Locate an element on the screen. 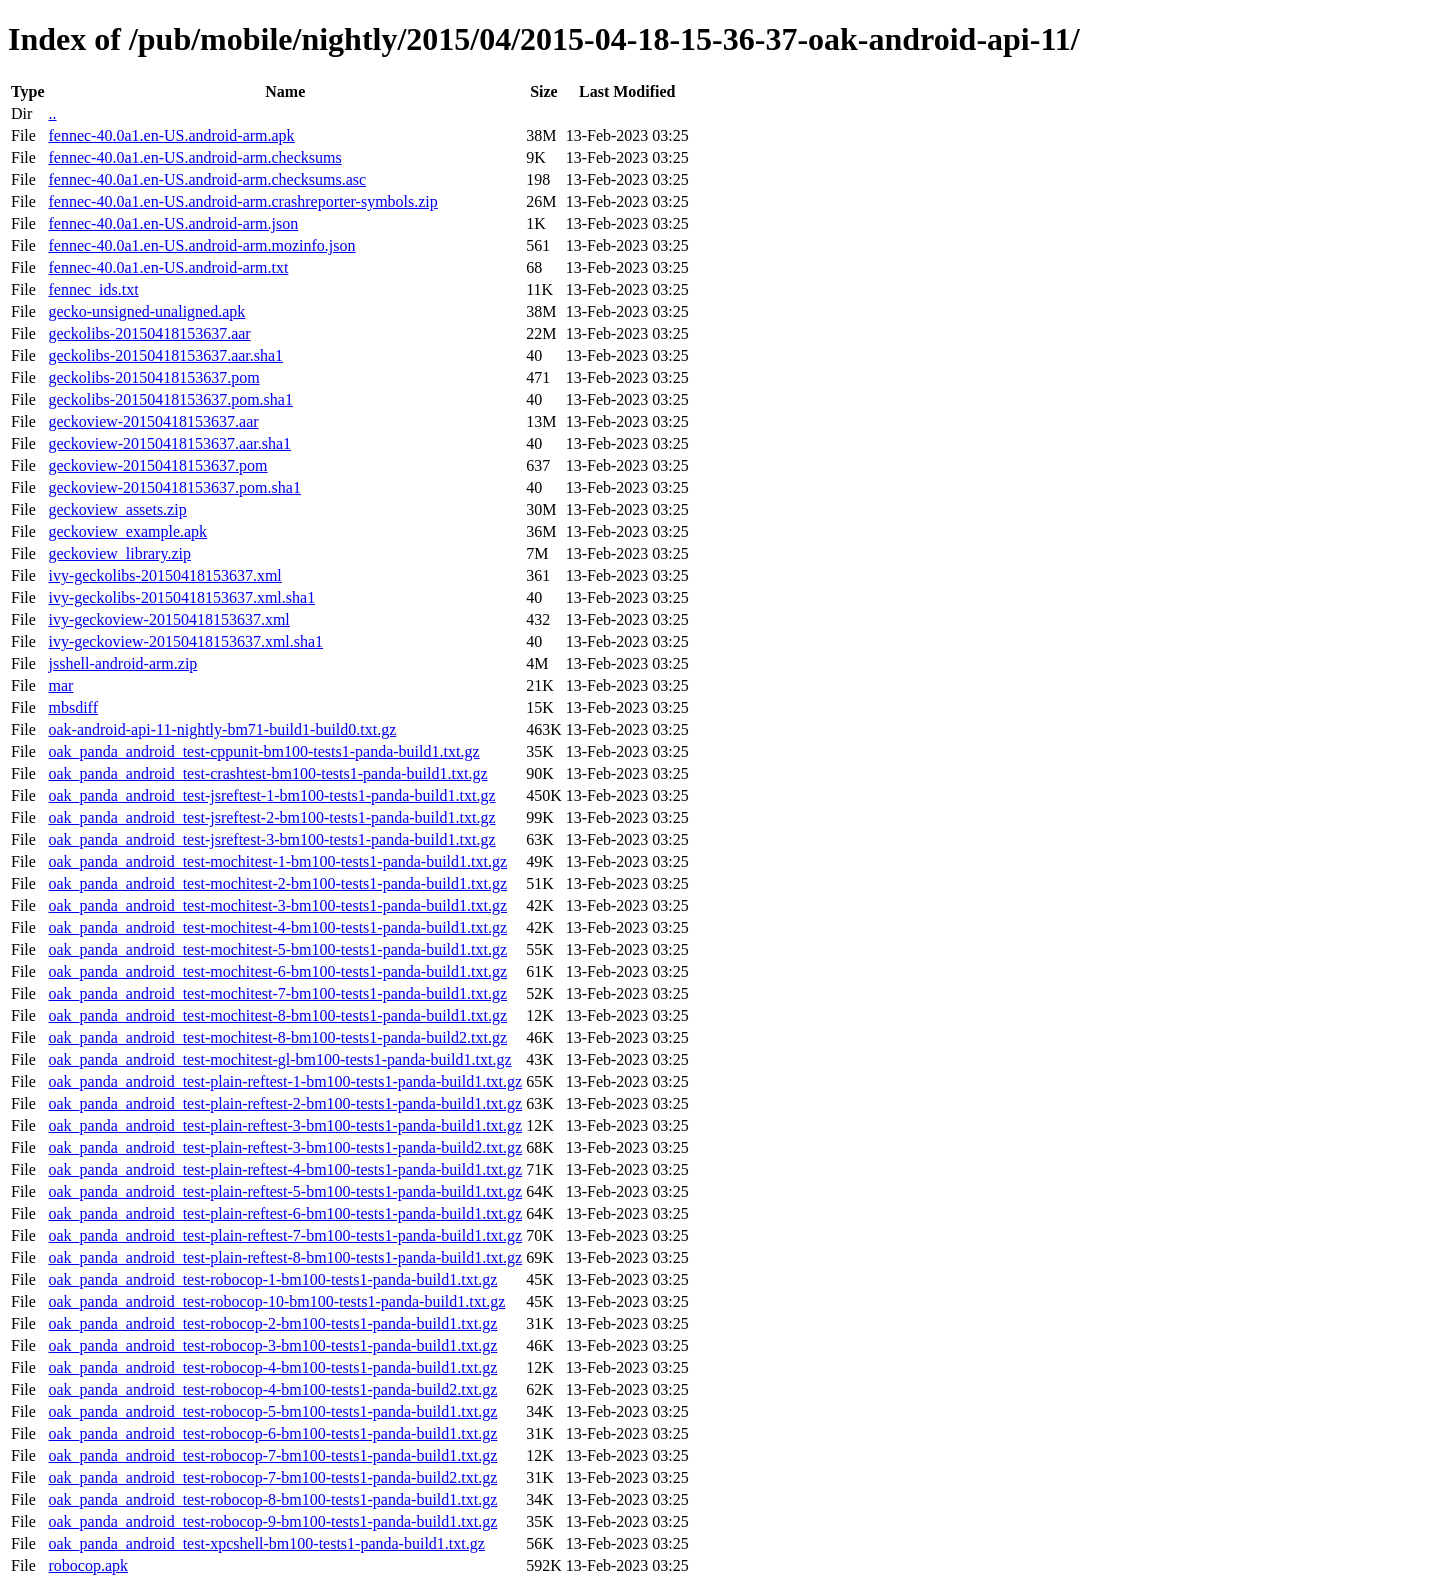 Image resolution: width=1440 pixels, height=1586 pixels. fennec-40.0a1.en-US.android-arm.mozinfo.json is located at coordinates (201, 245).